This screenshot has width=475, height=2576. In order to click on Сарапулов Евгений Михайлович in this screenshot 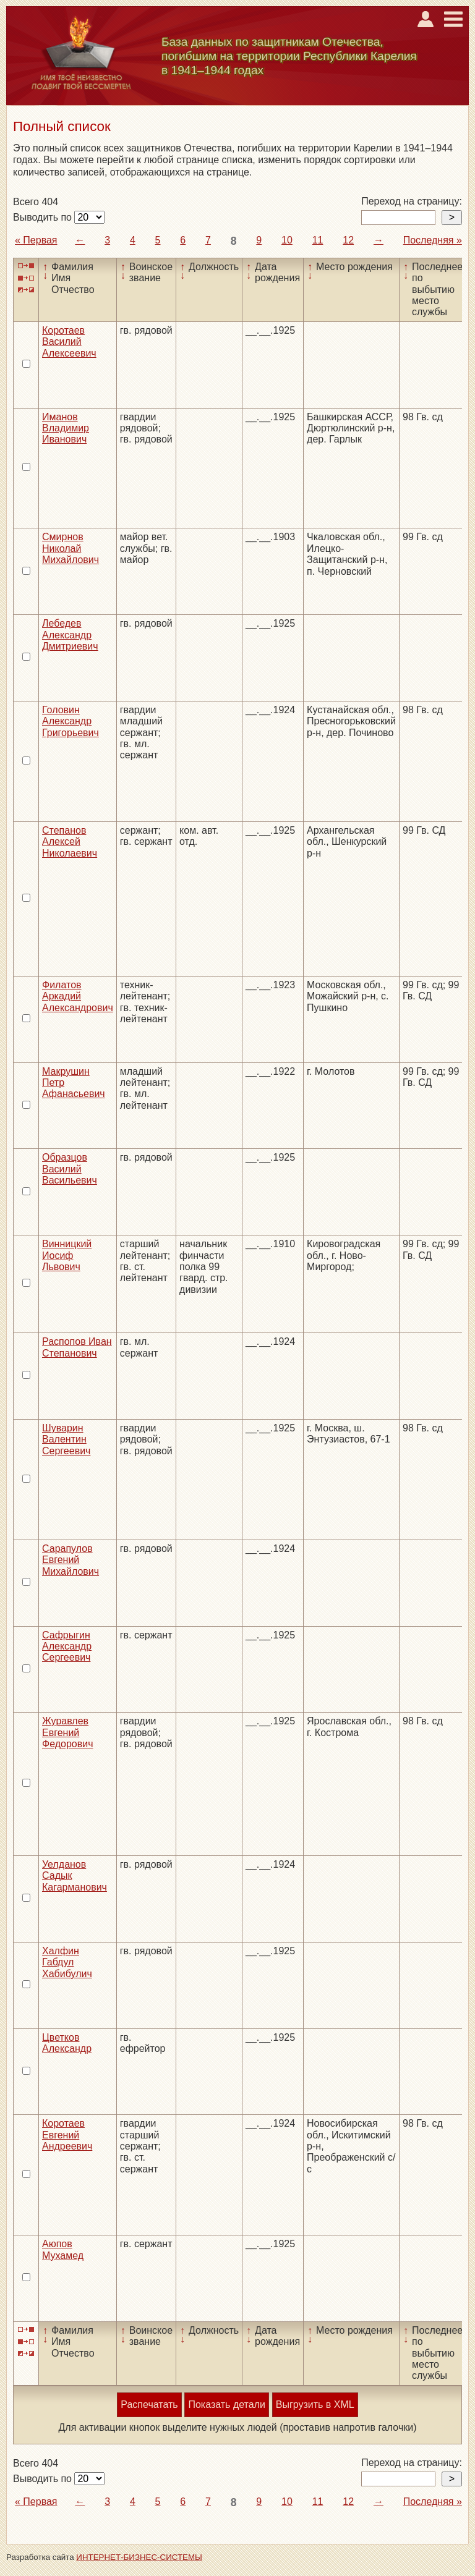, I will do `click(70, 1560)`.